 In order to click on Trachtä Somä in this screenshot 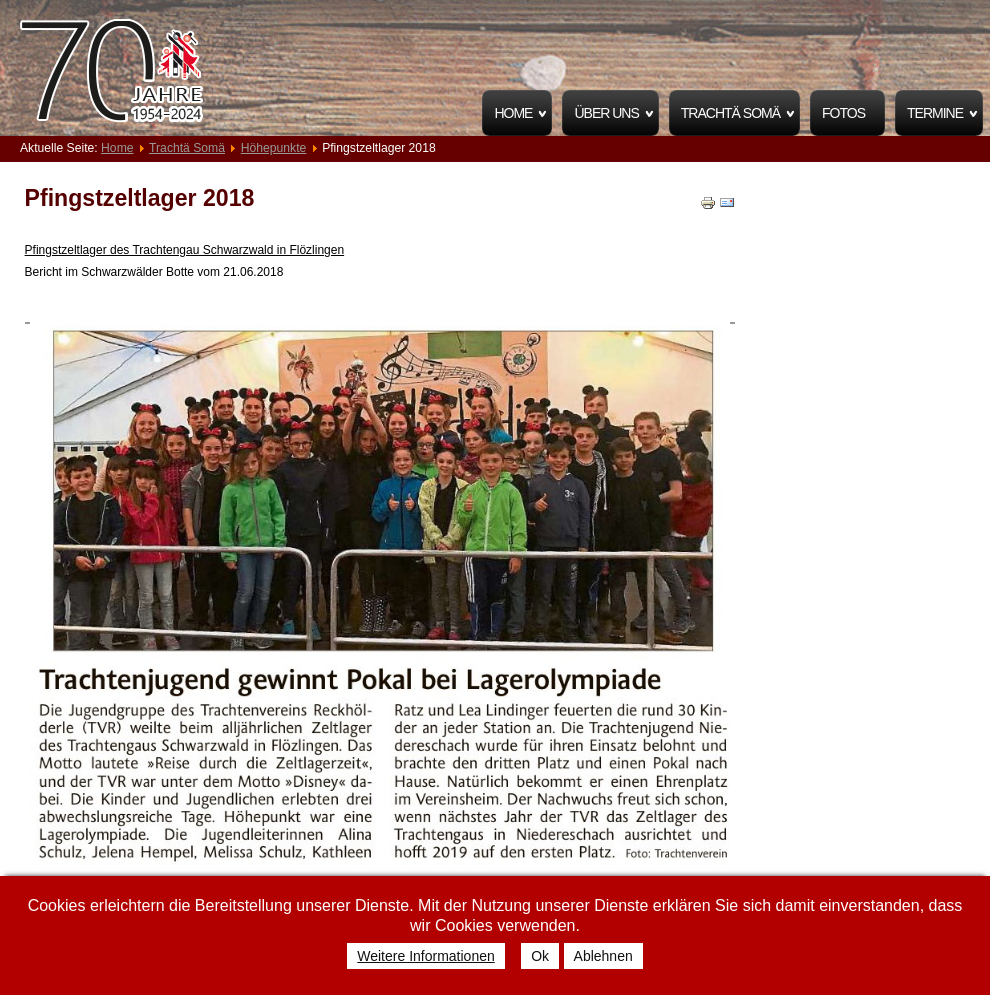, I will do `click(730, 113)`.